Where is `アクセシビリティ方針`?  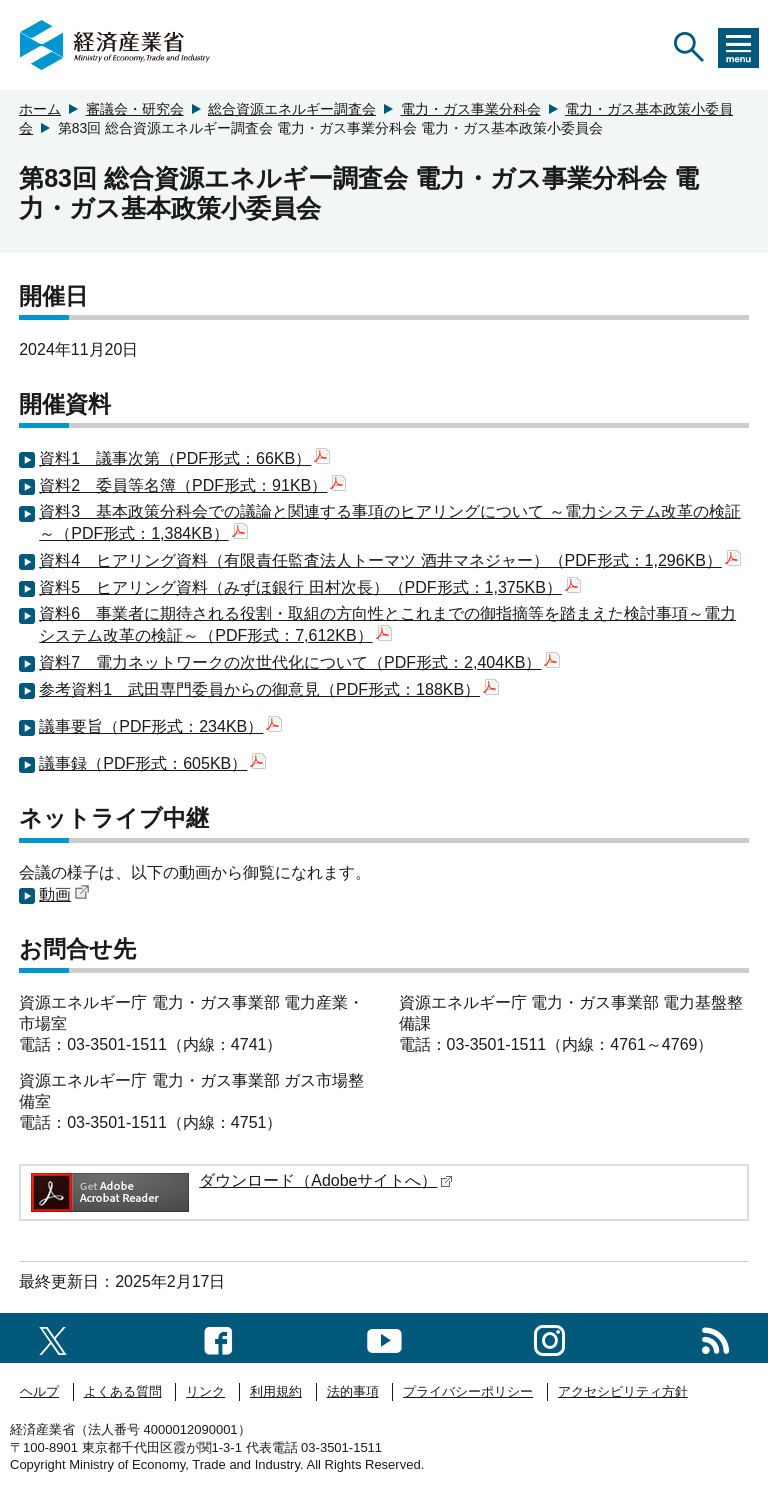
アクセシビリティ方針 is located at coordinates (623, 1391).